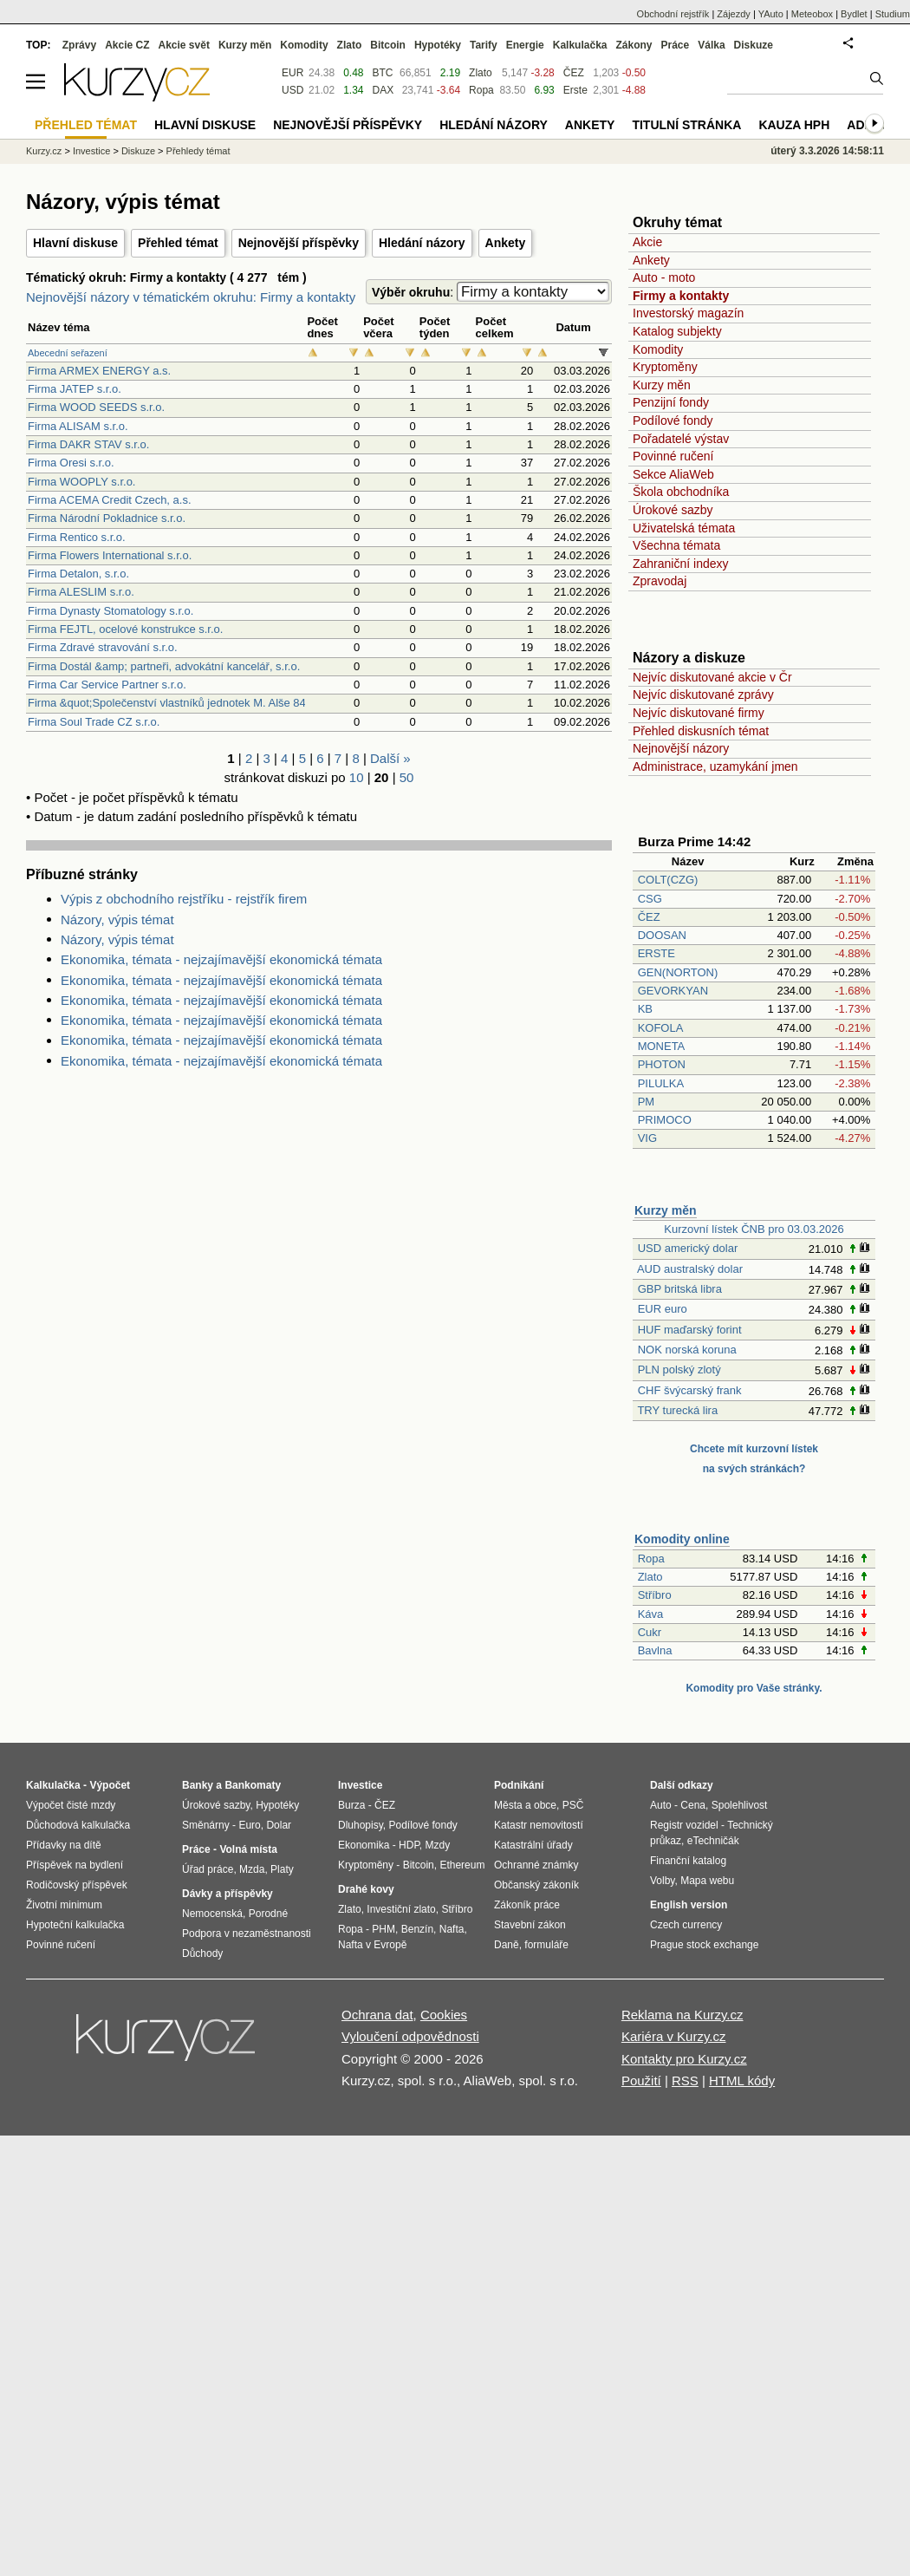 This screenshot has height=2576, width=910. Describe the element at coordinates (278, 1825) in the screenshot. I see `Dolar` at that location.